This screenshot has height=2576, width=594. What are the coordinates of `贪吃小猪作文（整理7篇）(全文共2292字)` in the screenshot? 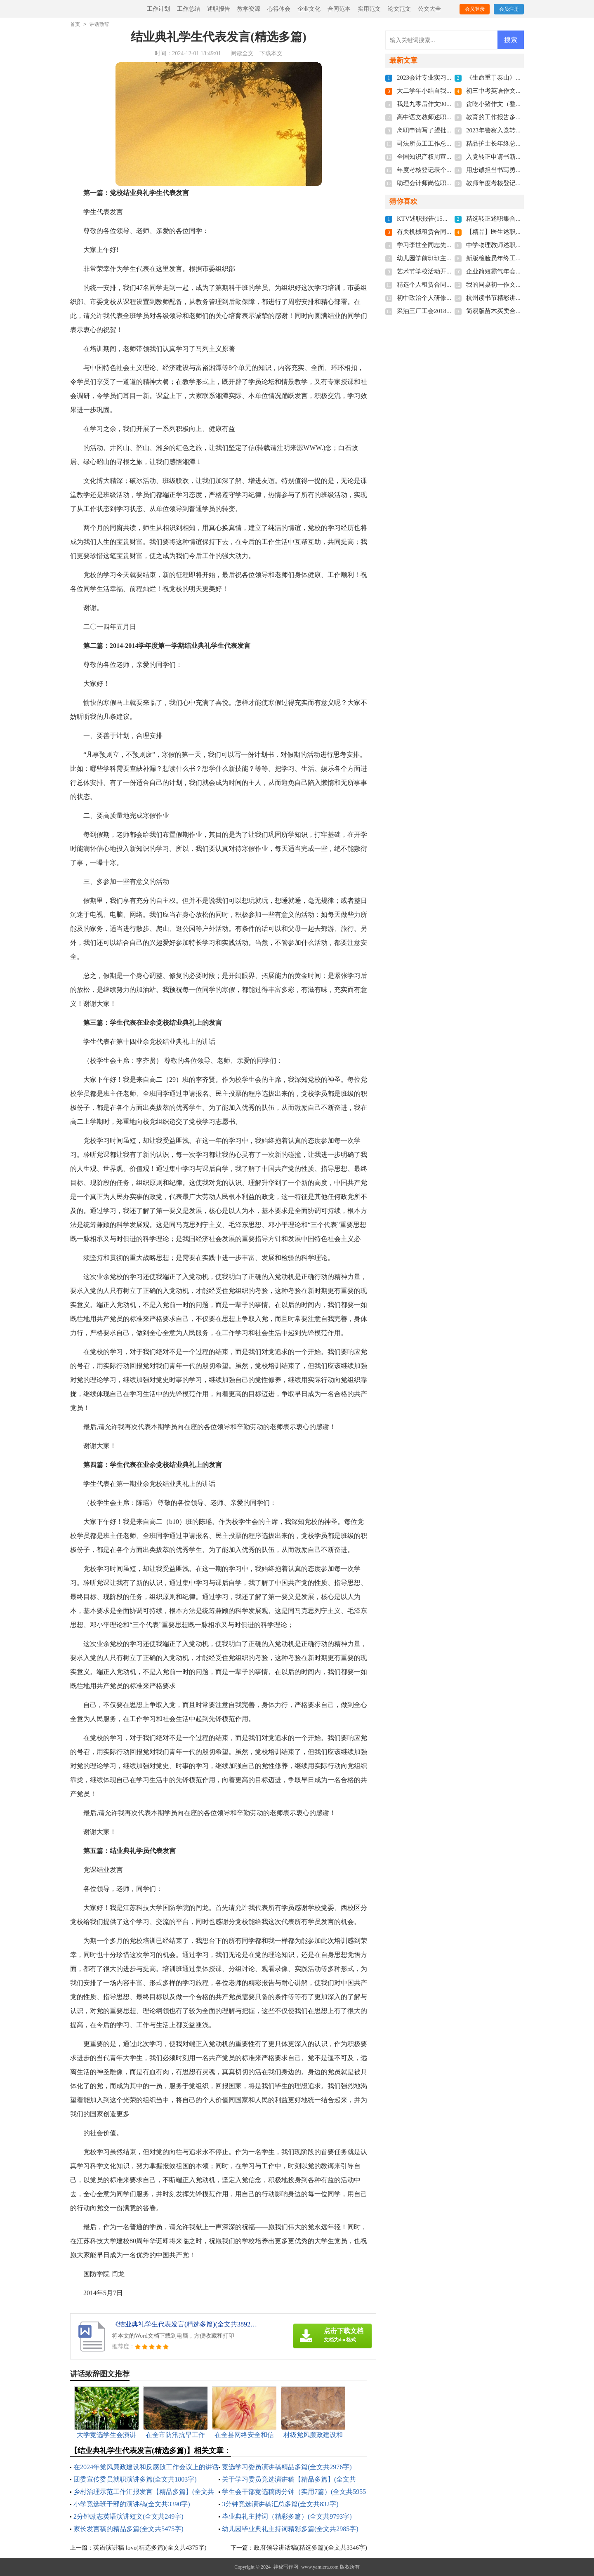 It's located at (522, 104).